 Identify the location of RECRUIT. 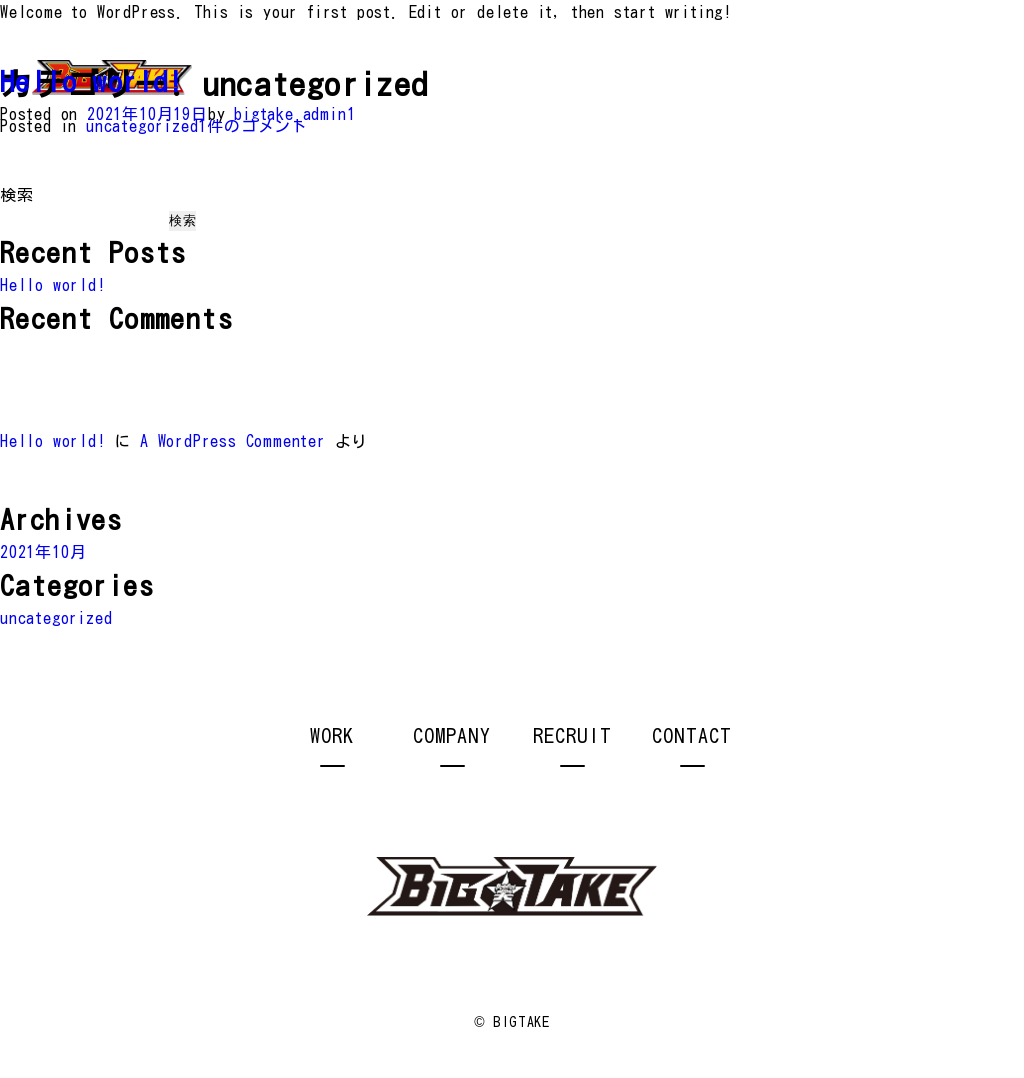
(572, 735).